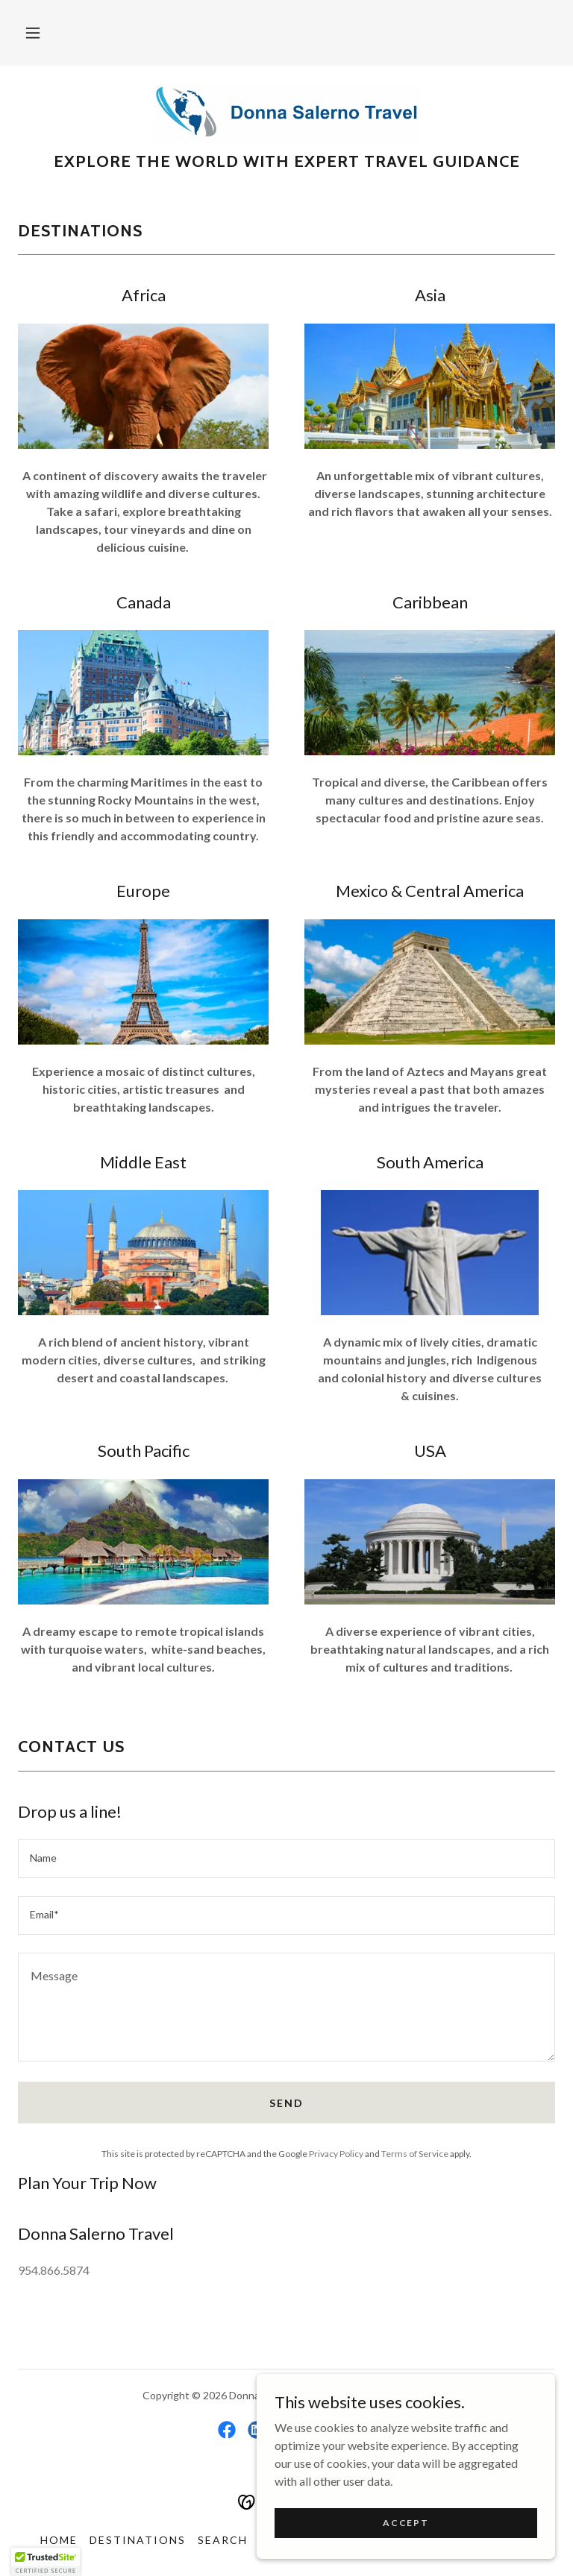  I want to click on [link], so click(286, 113).